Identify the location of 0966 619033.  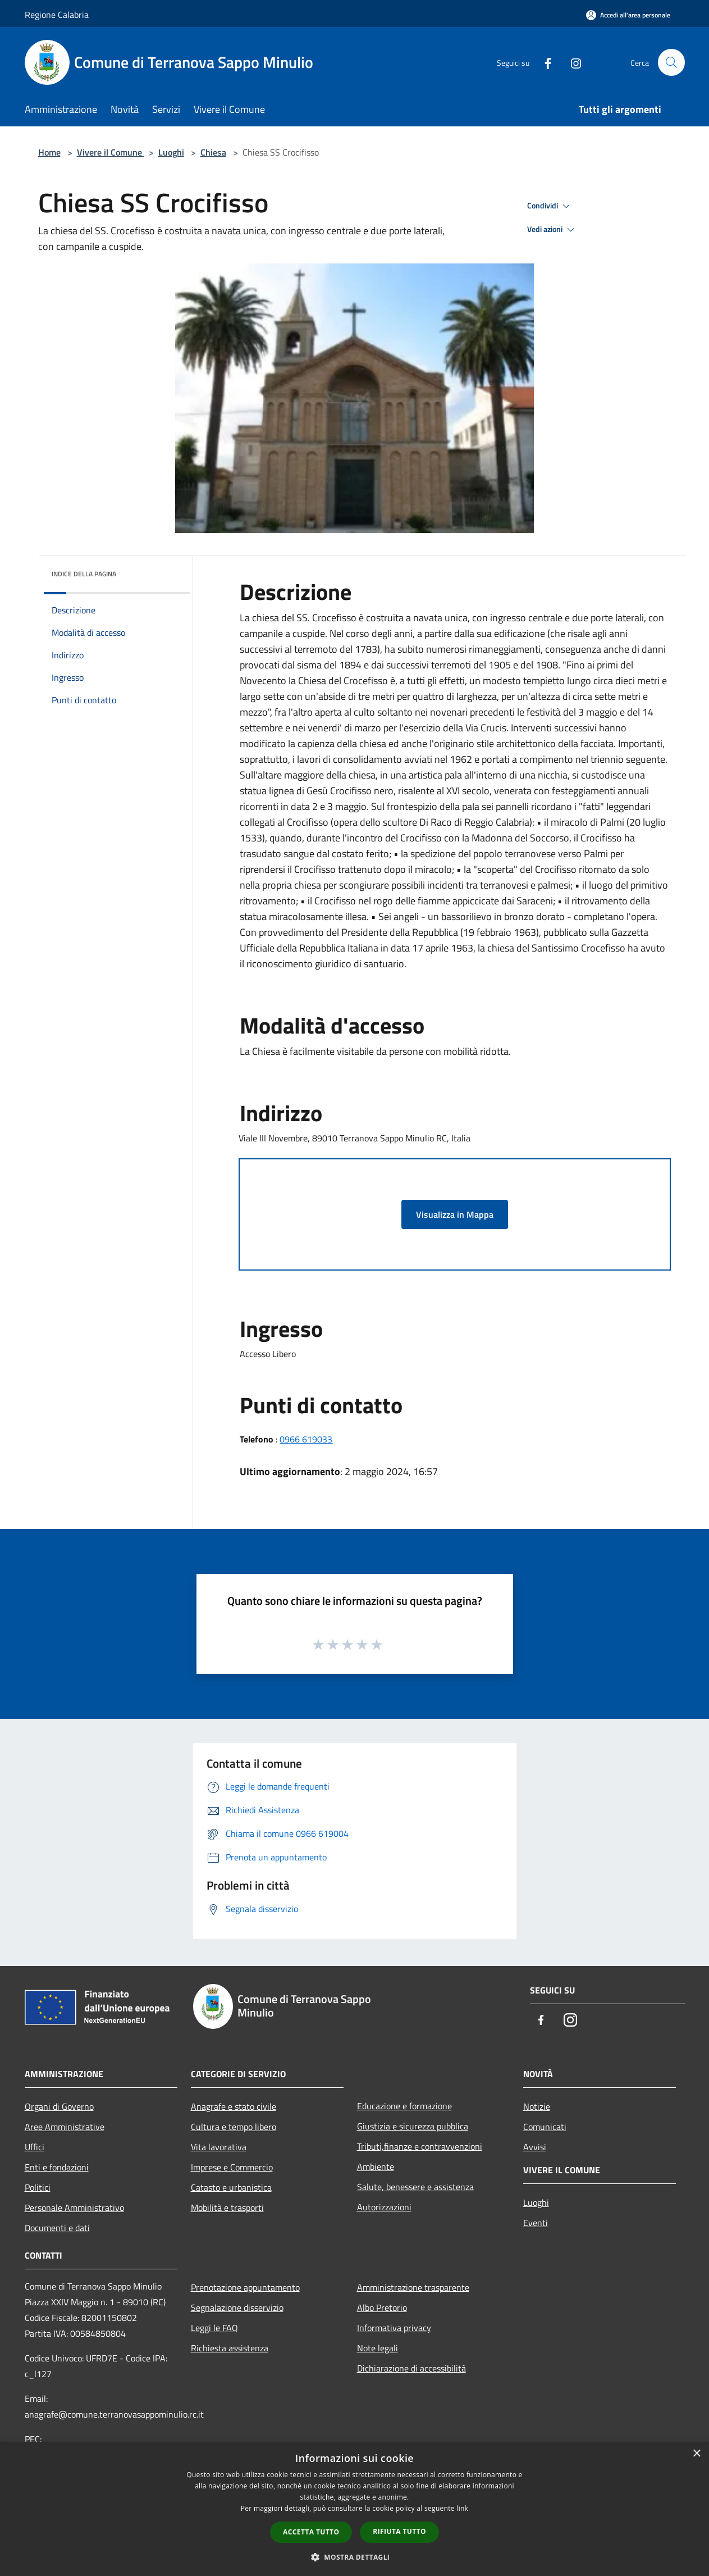
(306, 1439).